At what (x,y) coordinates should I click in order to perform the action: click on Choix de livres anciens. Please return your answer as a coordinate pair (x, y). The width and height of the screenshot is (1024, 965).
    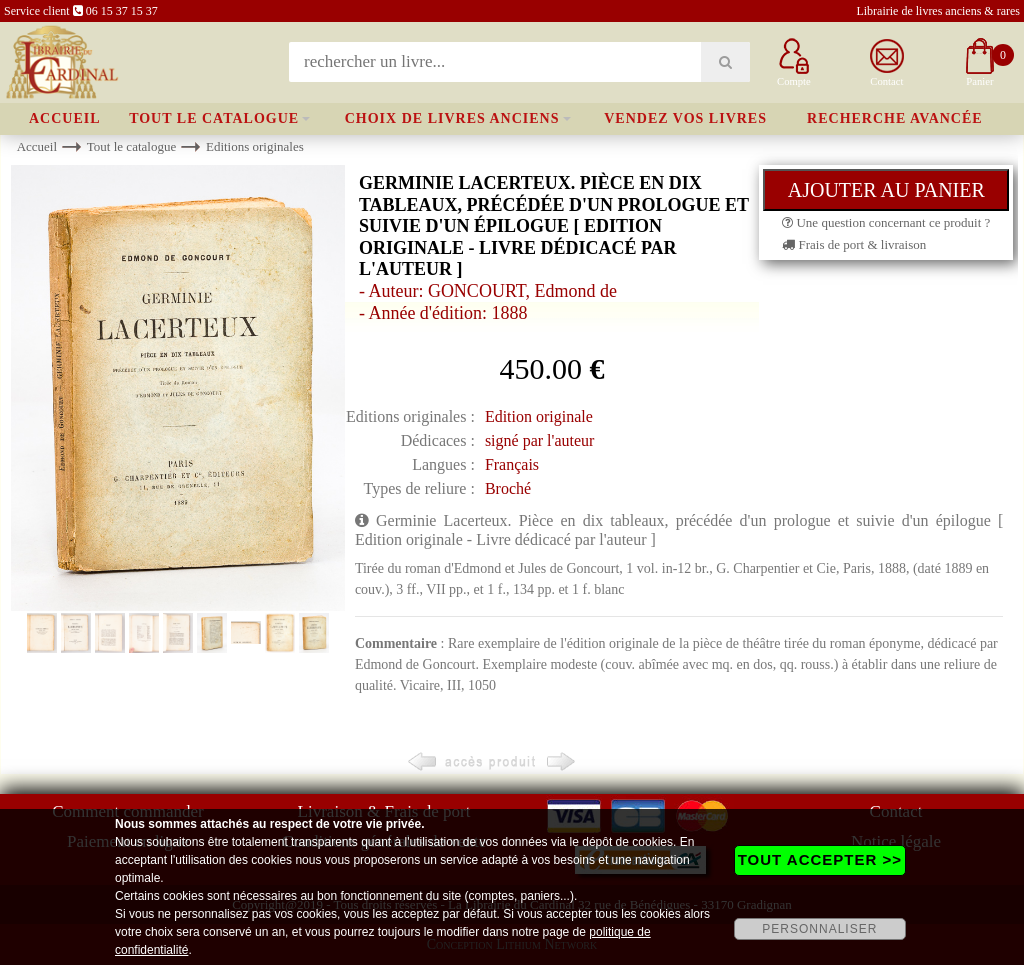
    Looking at the image, I should click on (452, 118).